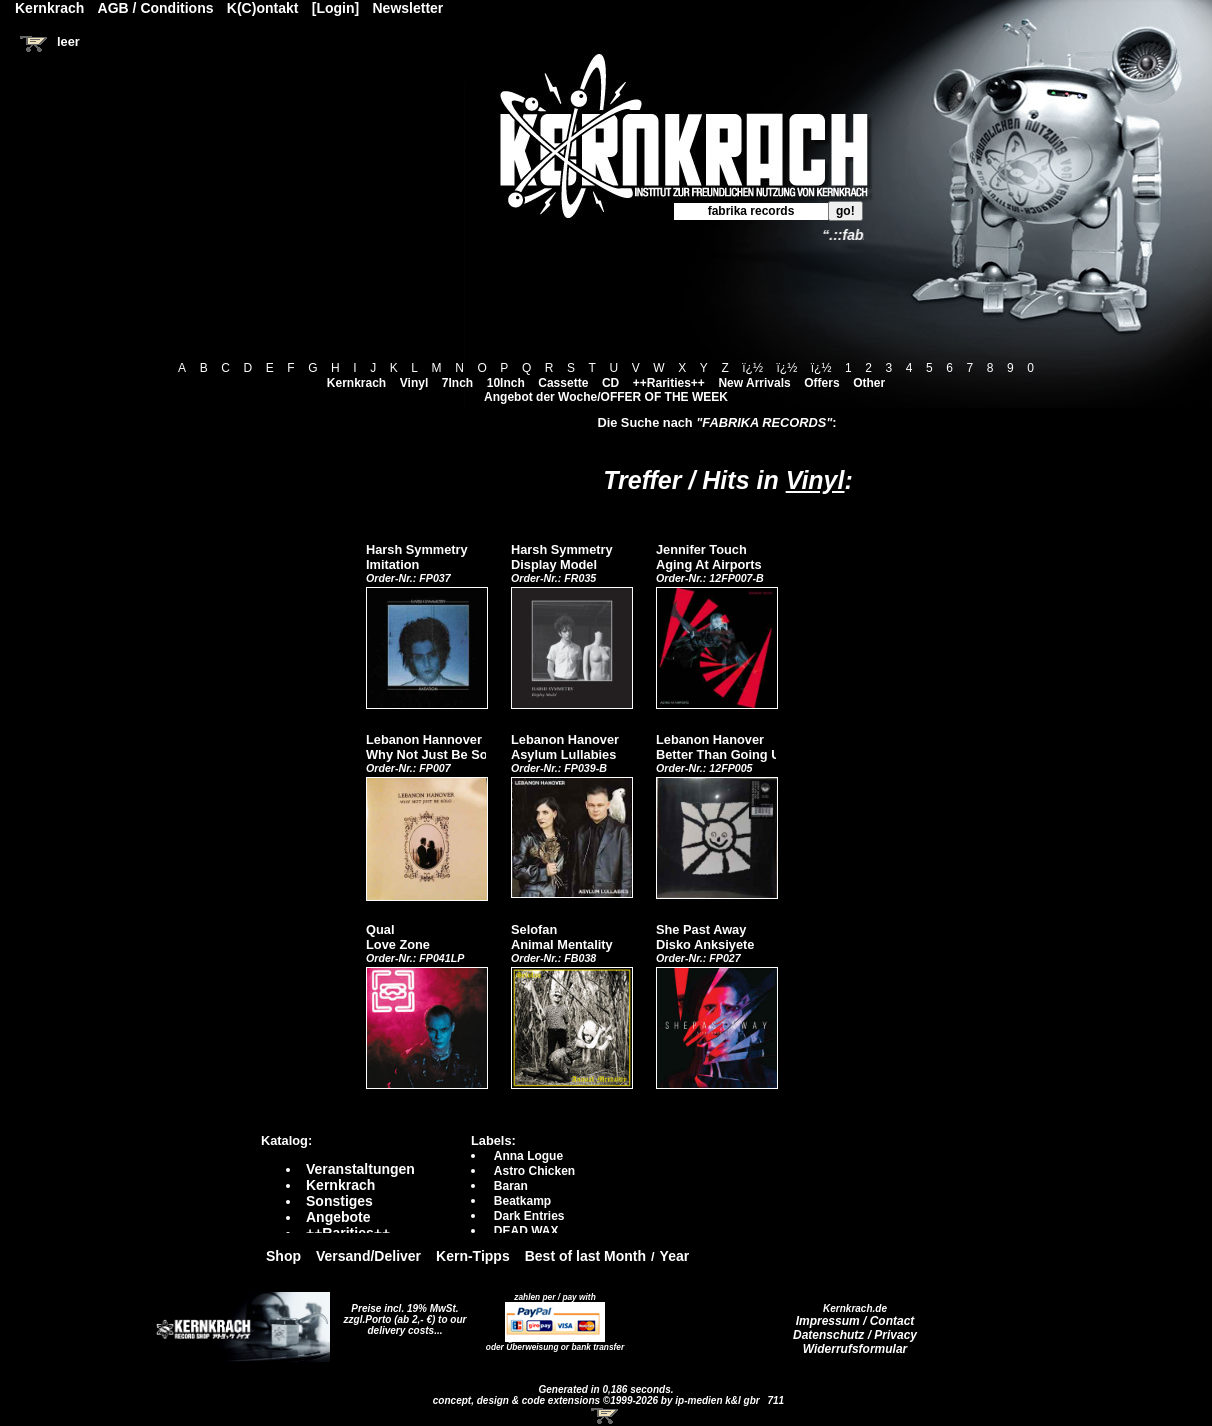  I want to click on Year, so click(675, 1256).